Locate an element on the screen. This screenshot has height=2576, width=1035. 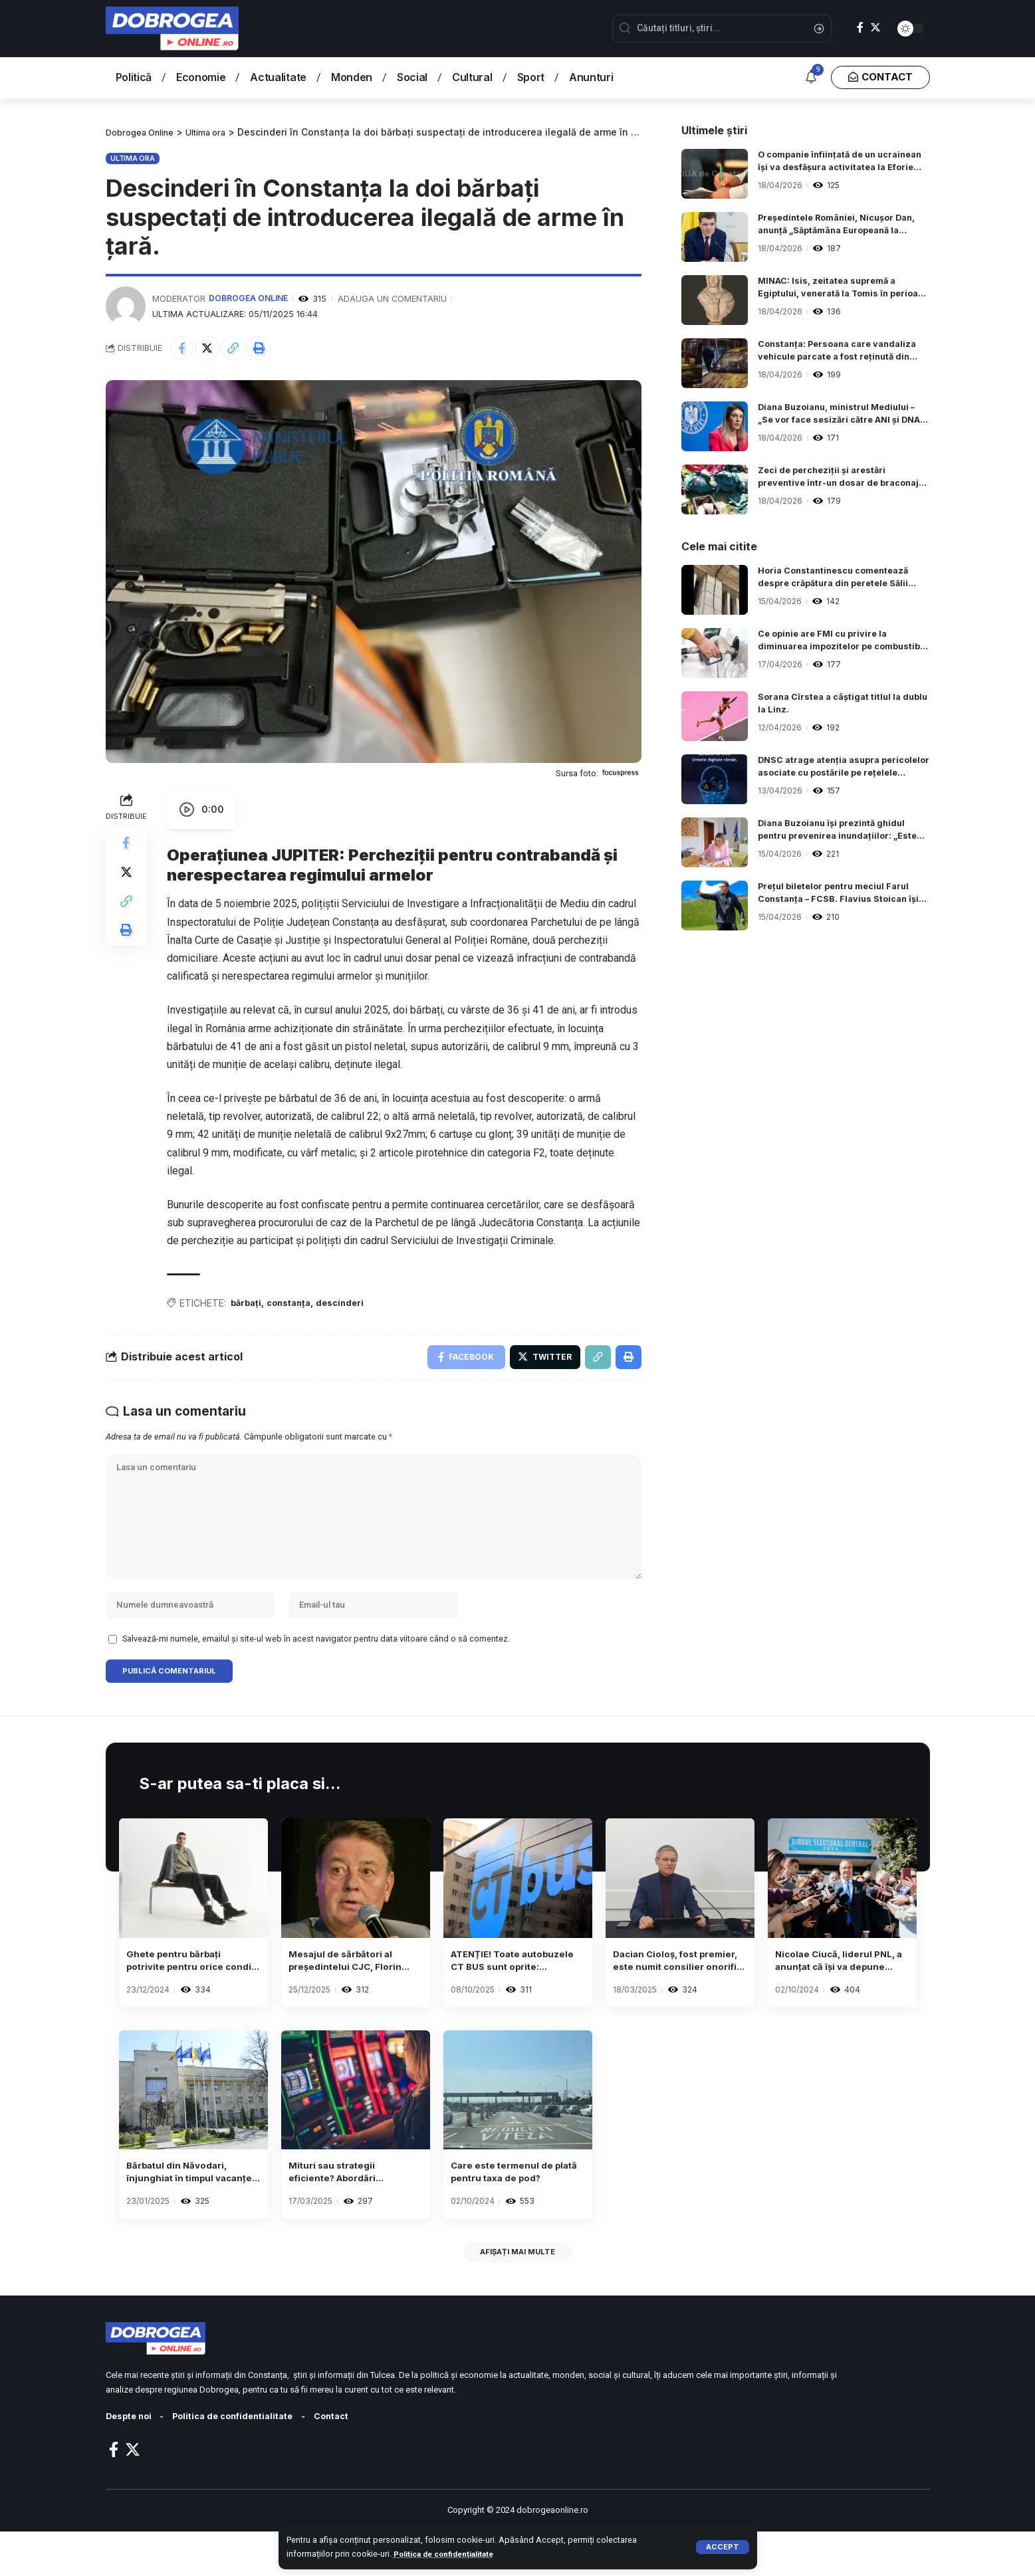
Ce opinie are FMI cu privire la diminuarea impozitelor pe combustibili pentru a controla majorarea costurilor la energie is located at coordinates (832, 642).